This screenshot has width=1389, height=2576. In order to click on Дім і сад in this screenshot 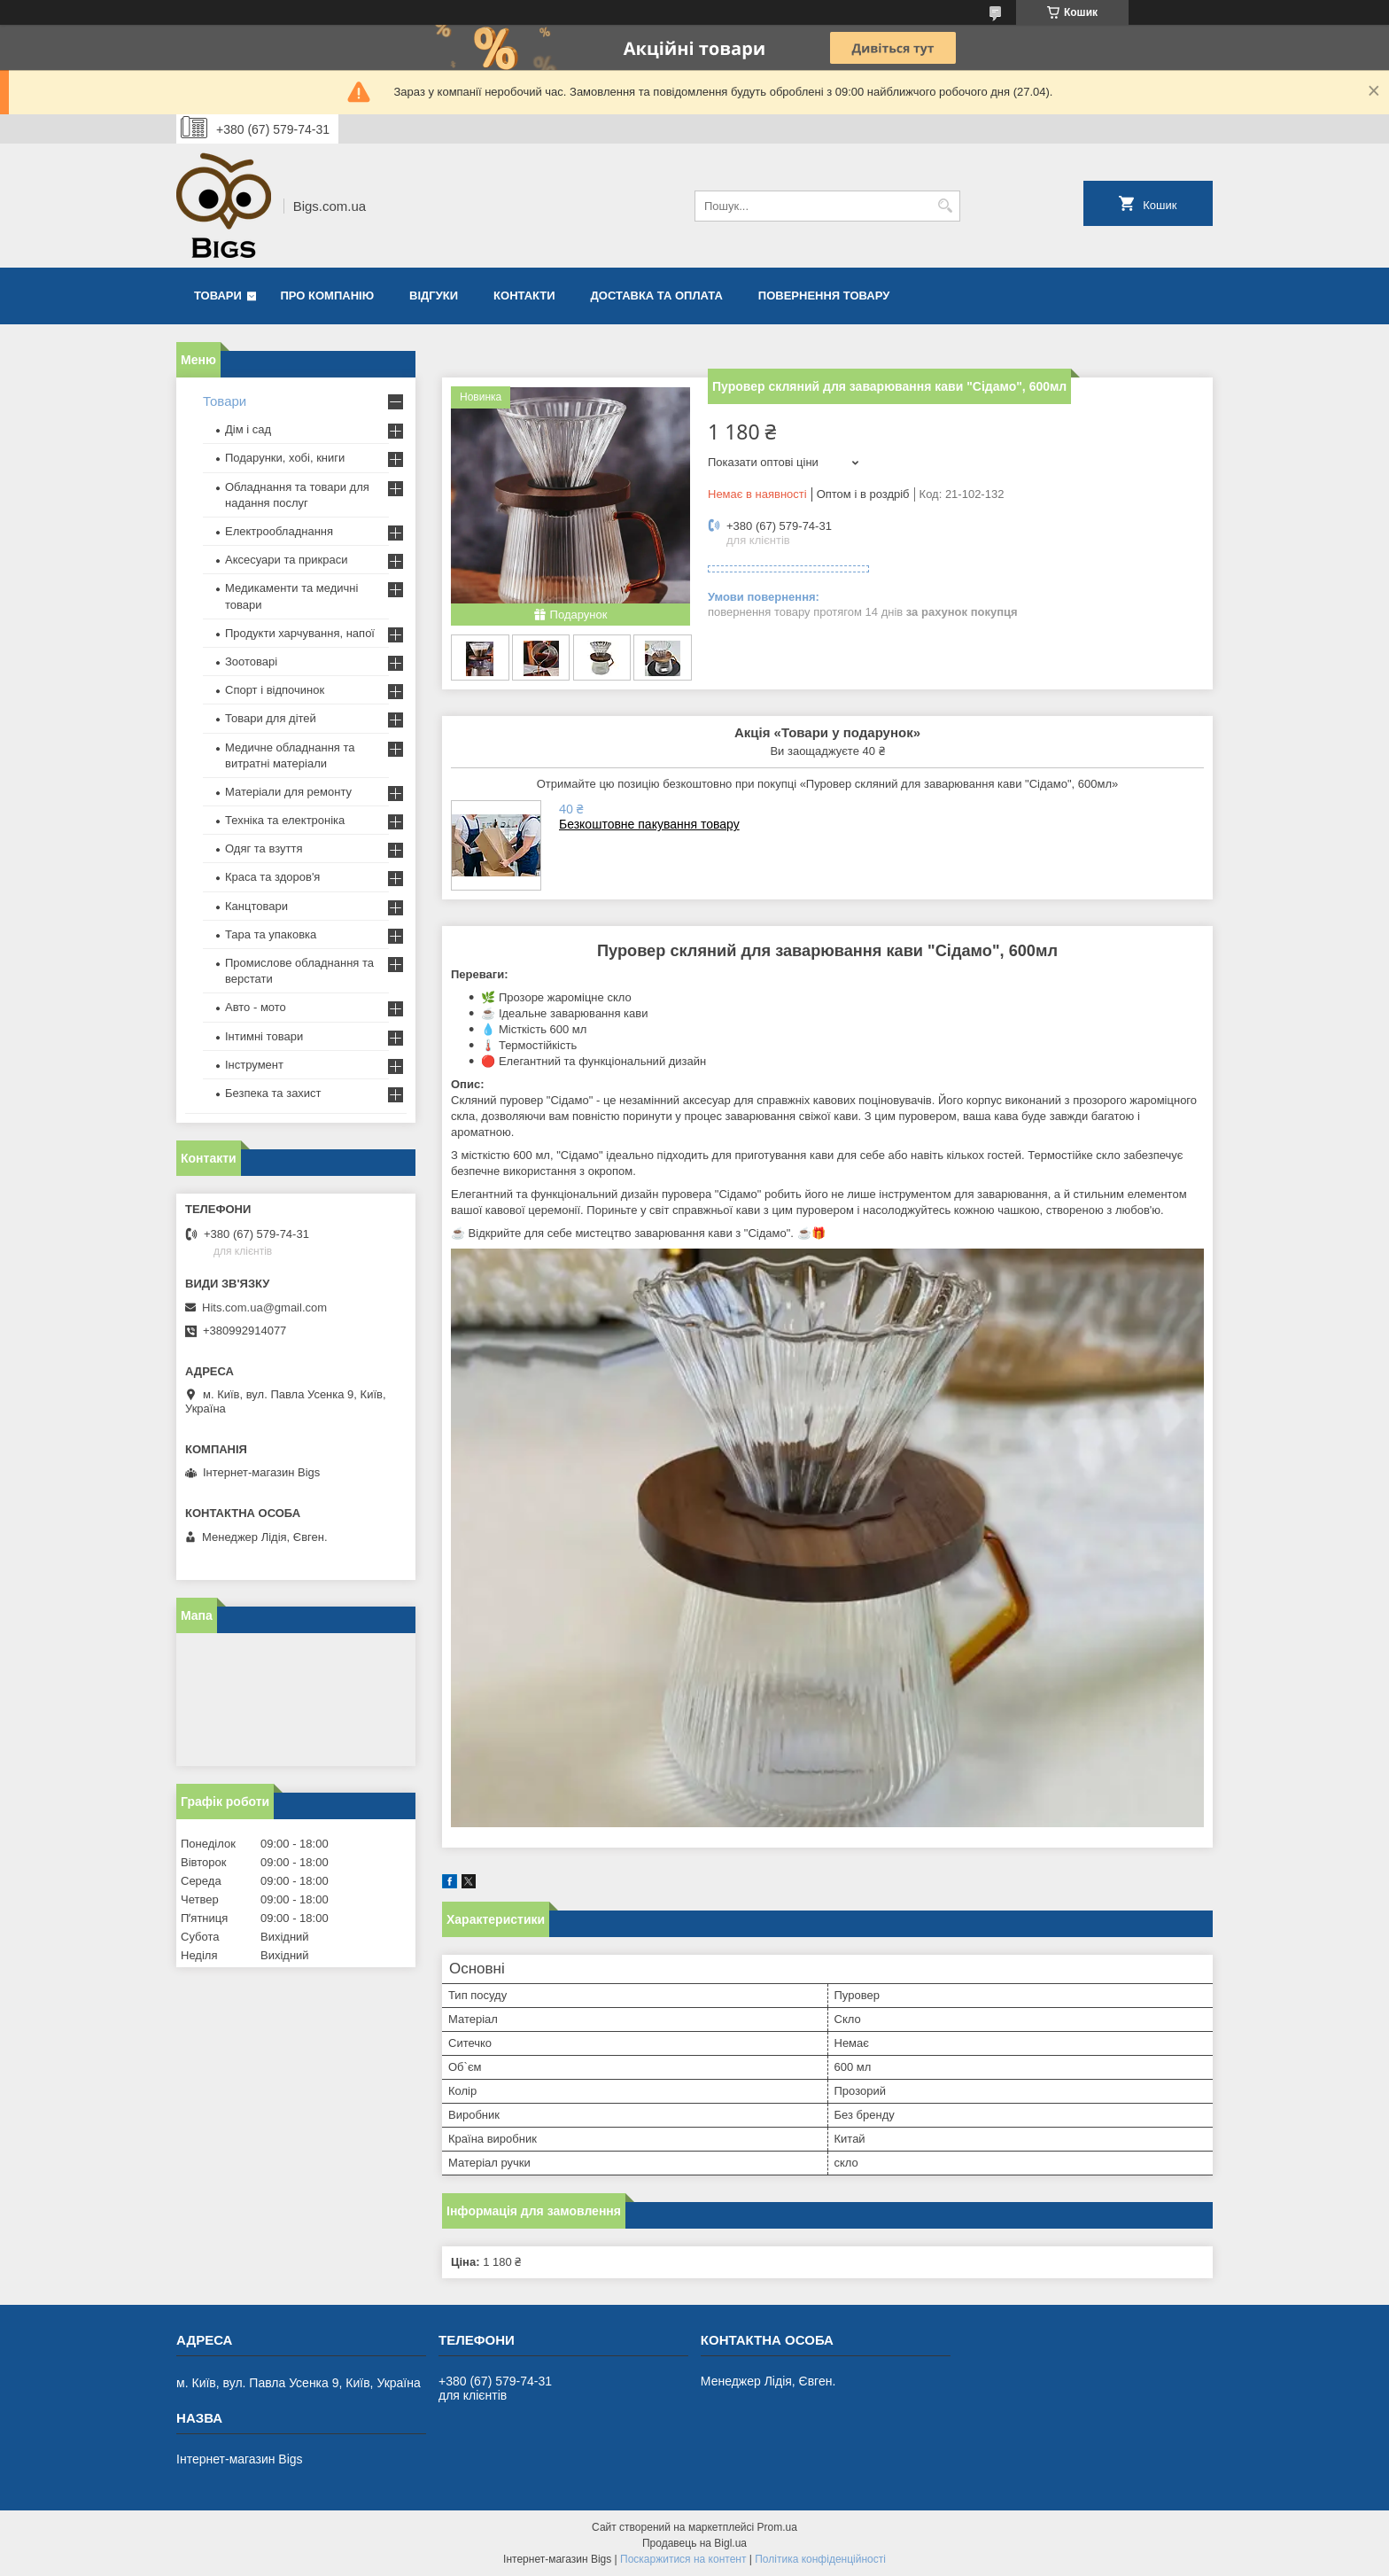, I will do `click(248, 429)`.